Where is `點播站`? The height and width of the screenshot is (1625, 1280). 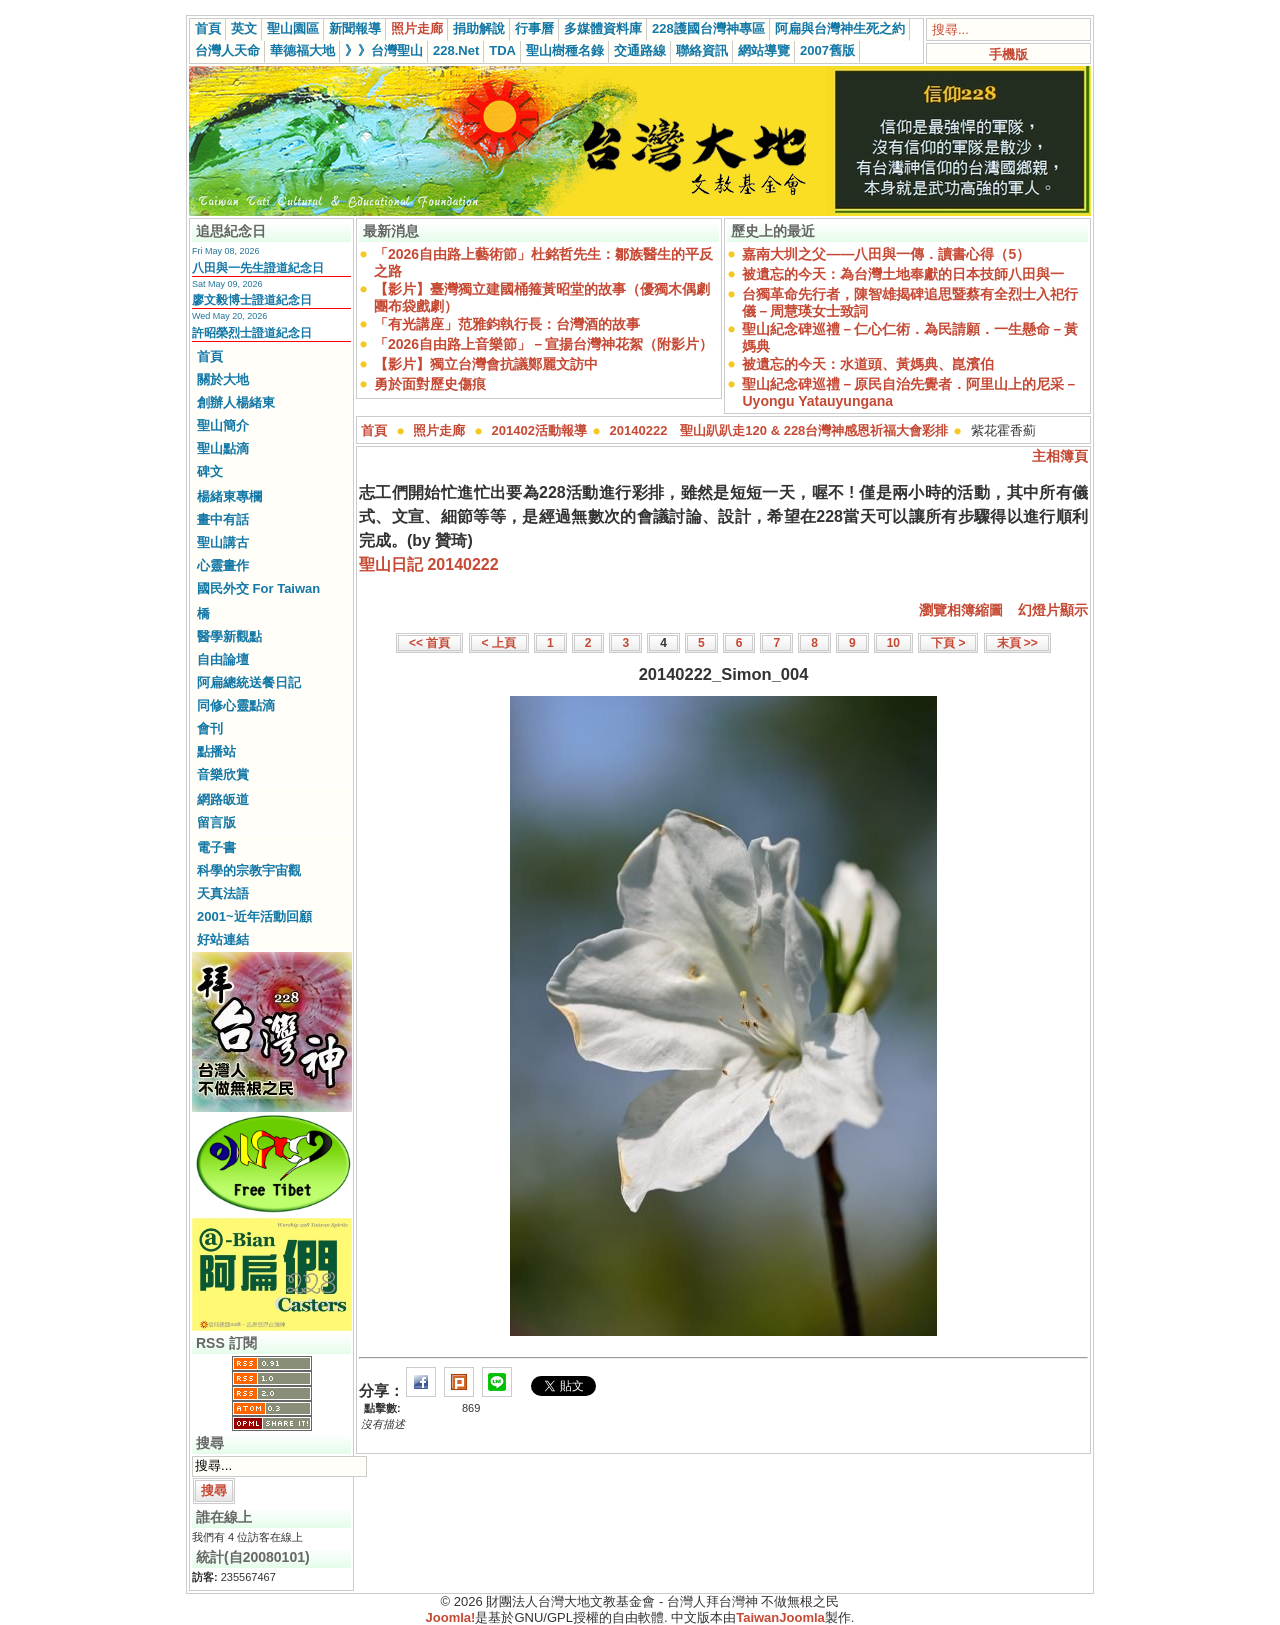 點播站 is located at coordinates (216, 751).